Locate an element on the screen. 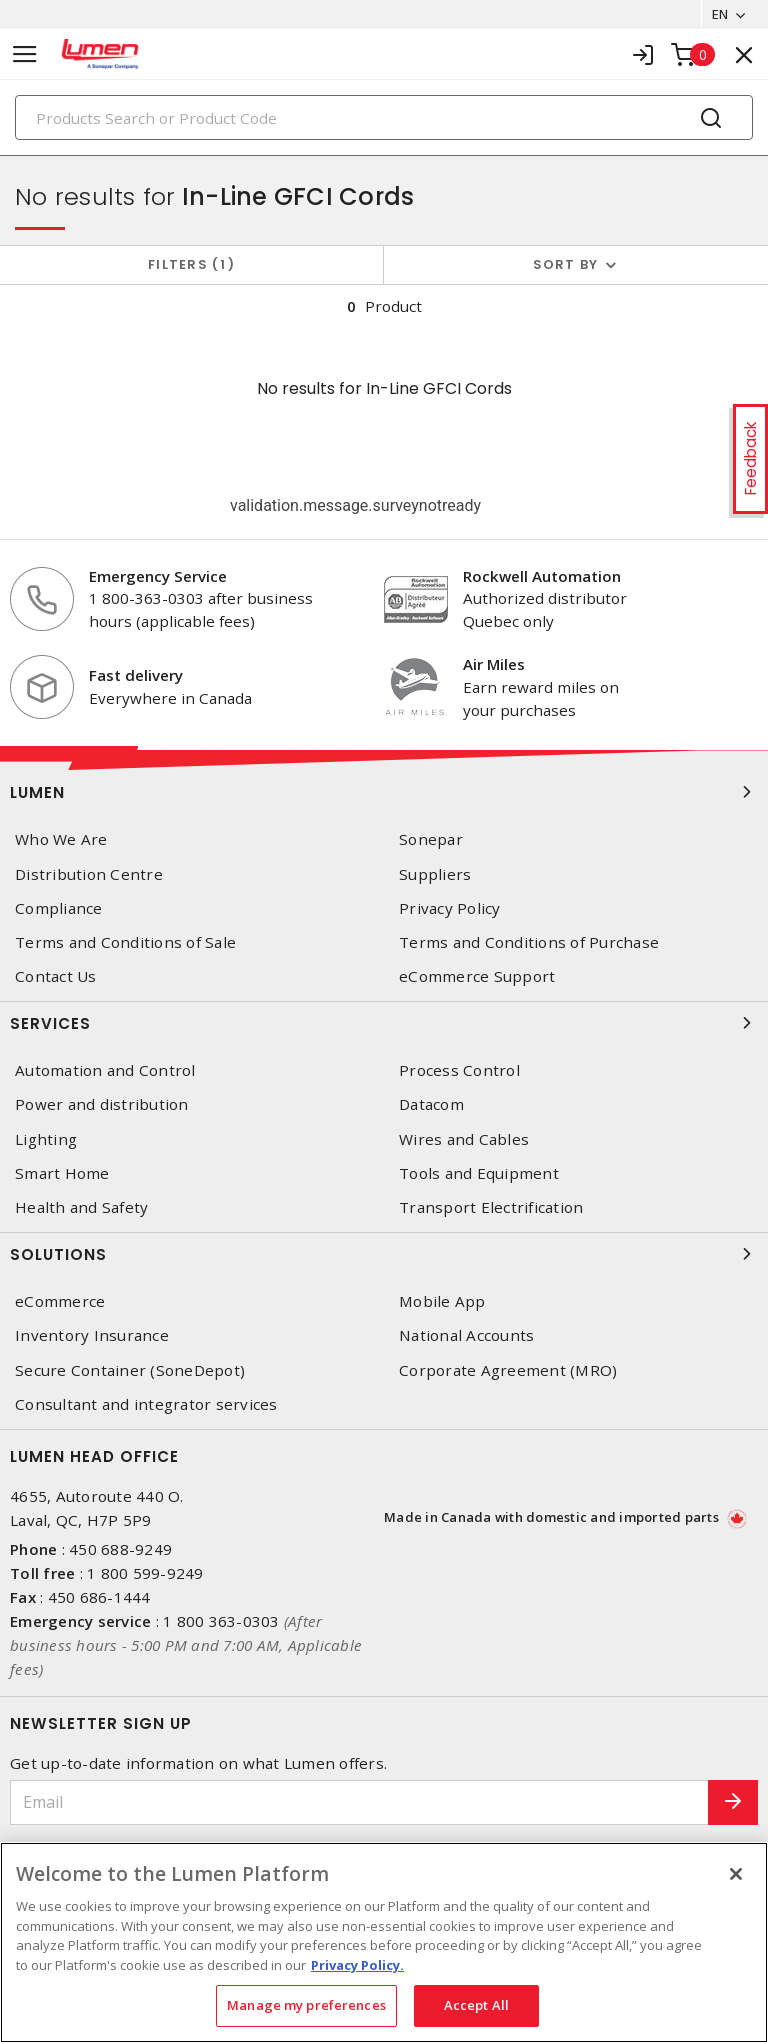 The height and width of the screenshot is (2043, 768). Consultant and integrator services is located at coordinates (146, 1404).